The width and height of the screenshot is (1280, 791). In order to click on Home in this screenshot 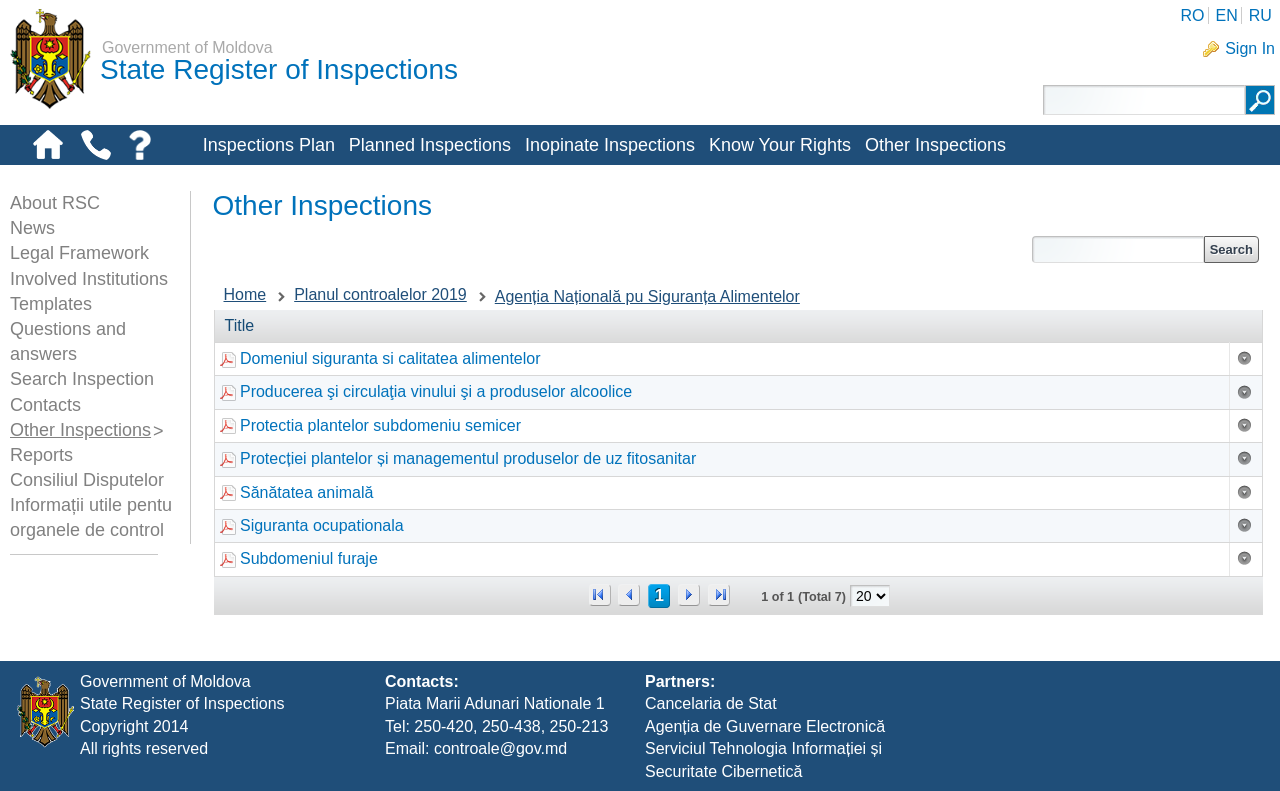, I will do `click(245, 294)`.